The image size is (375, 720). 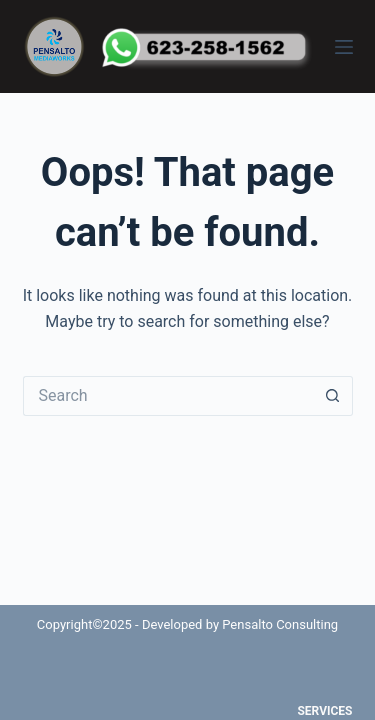 What do you see at coordinates (324, 711) in the screenshot?
I see `Services [menuitem]` at bounding box center [324, 711].